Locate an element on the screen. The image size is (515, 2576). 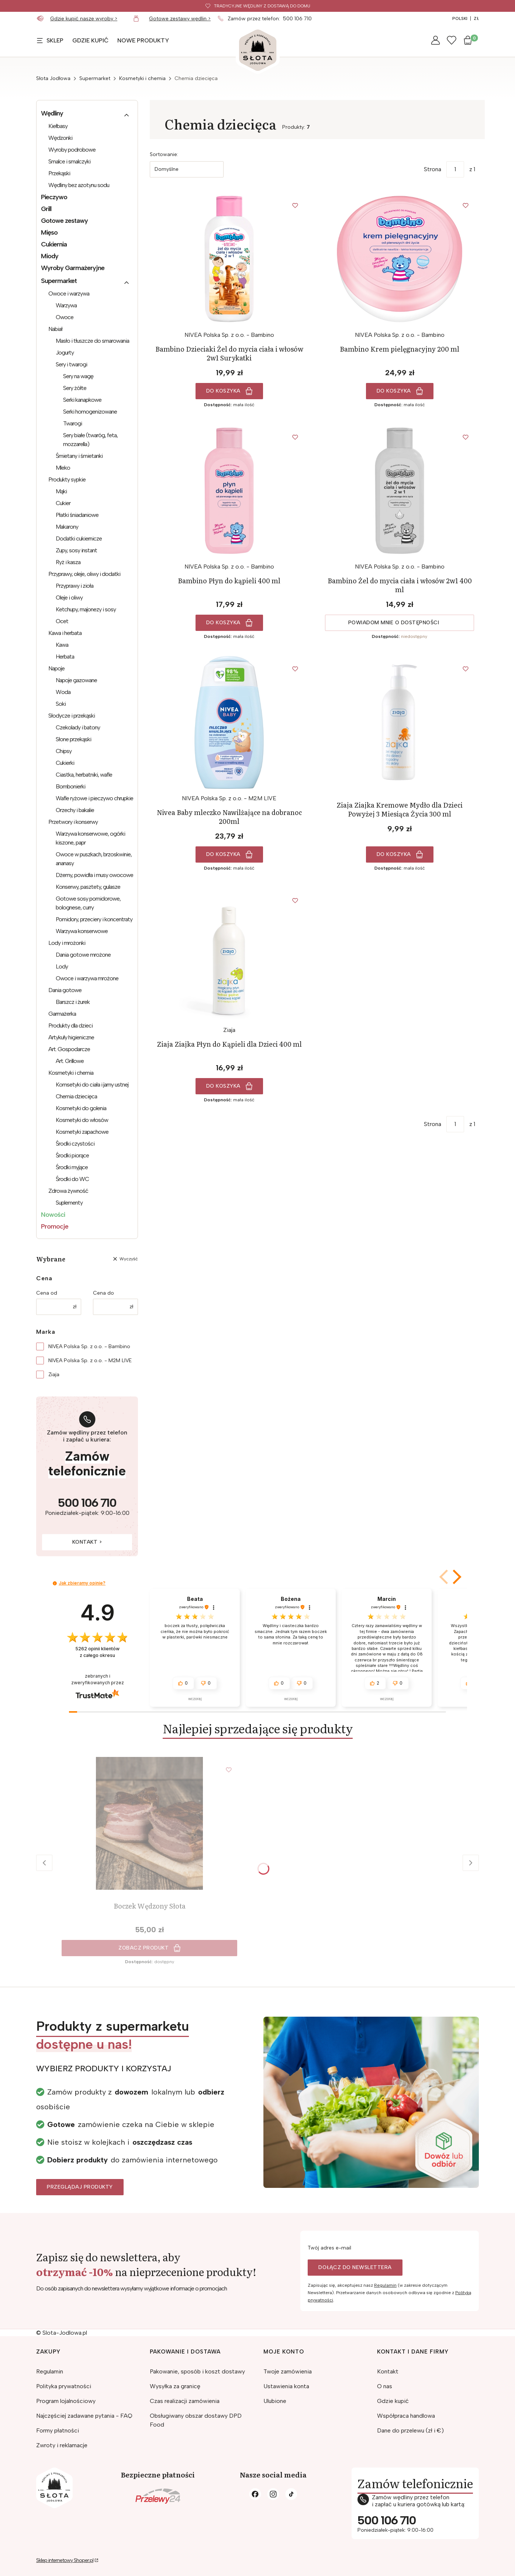
Formy płatności is located at coordinates (57, 2430).